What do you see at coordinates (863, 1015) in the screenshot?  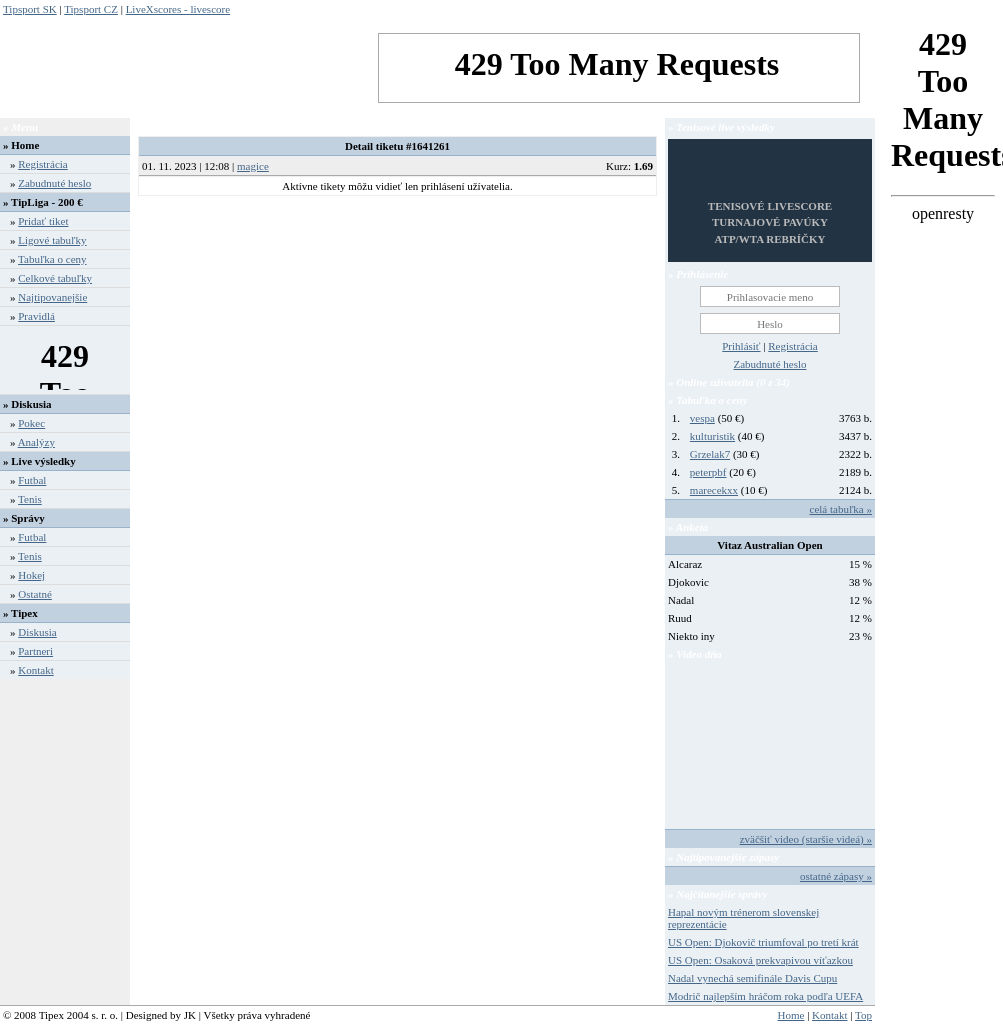 I see `Top` at bounding box center [863, 1015].